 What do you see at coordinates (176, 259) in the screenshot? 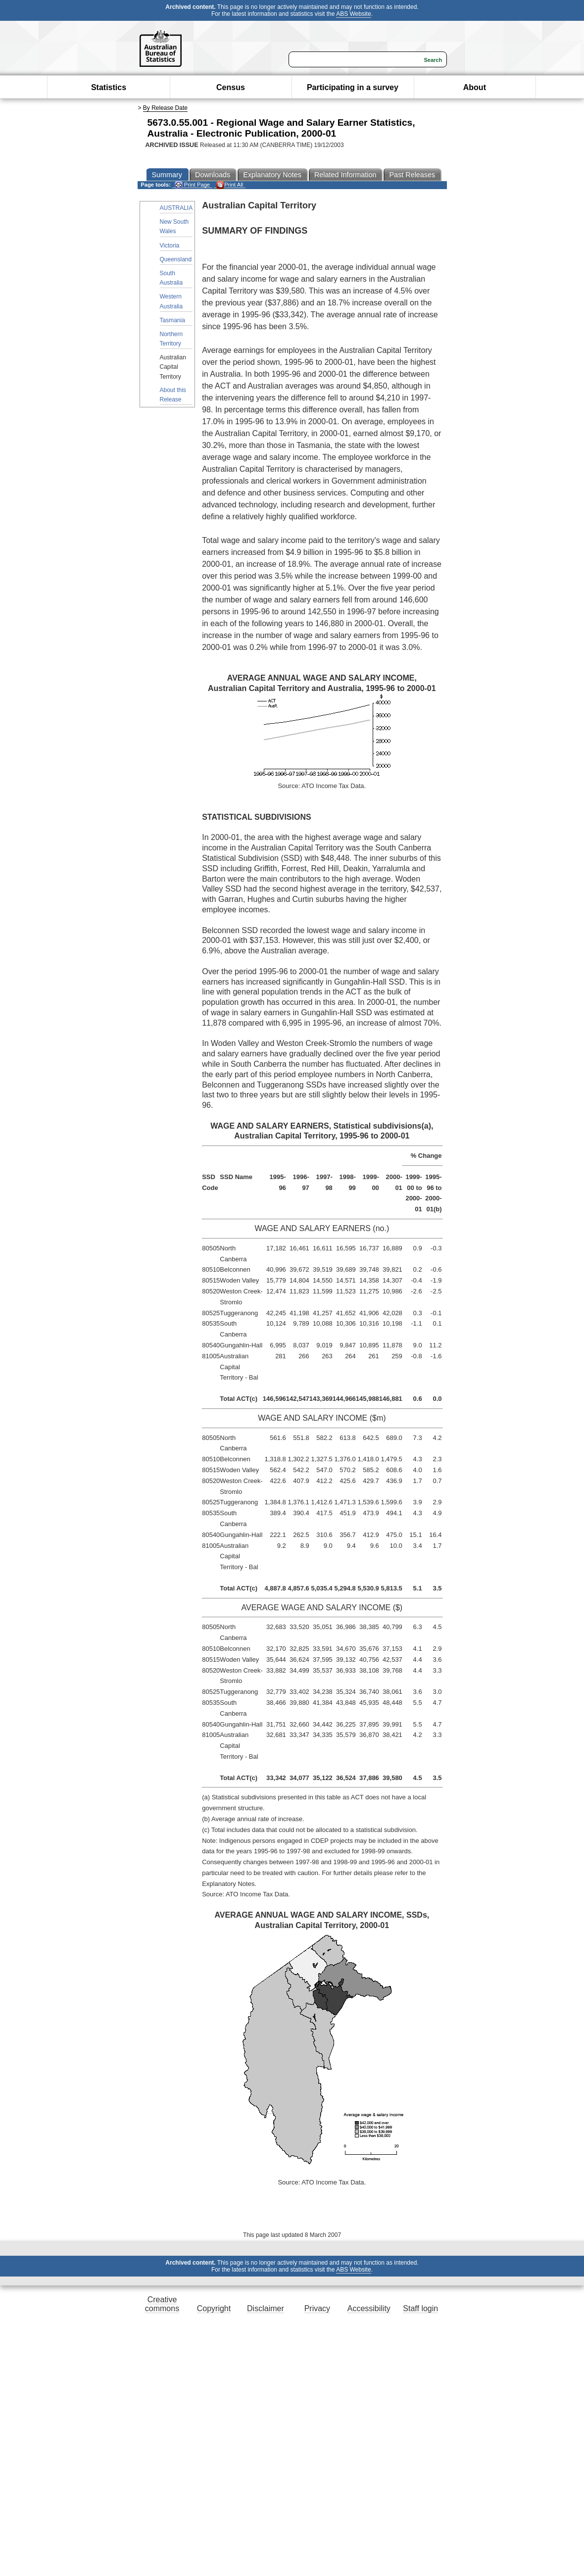
I see `Queensland` at bounding box center [176, 259].